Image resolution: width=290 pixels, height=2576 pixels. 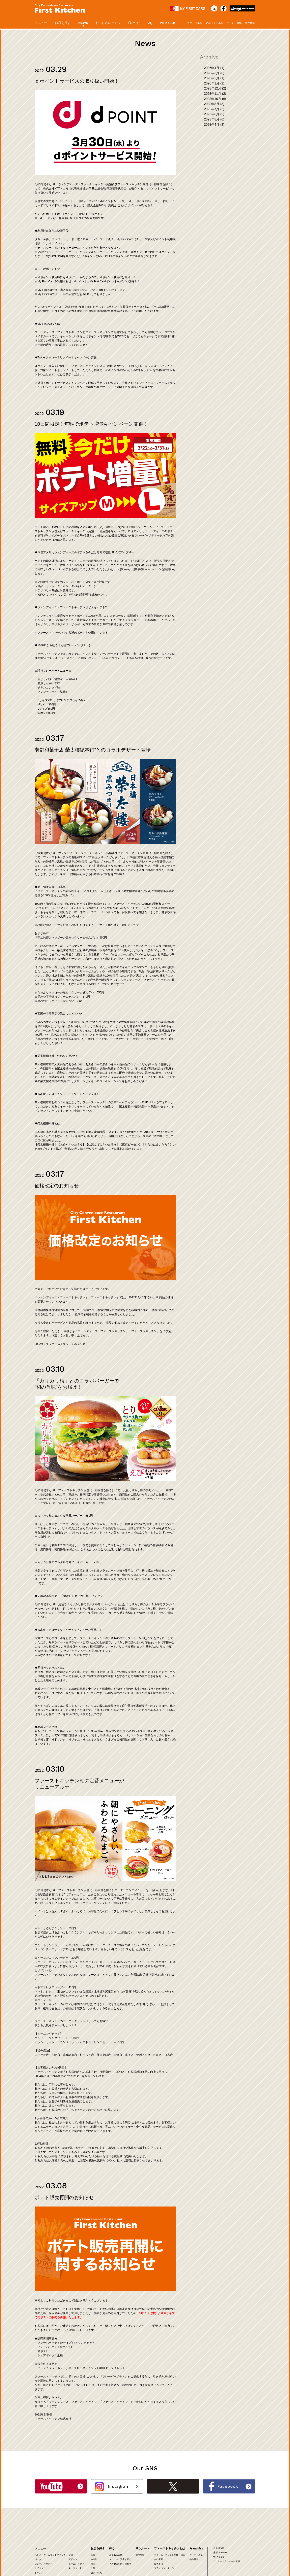 What do you see at coordinates (91, 424) in the screenshot?
I see `10日間限定！無料でポテト増量キャンペーン開催！` at bounding box center [91, 424].